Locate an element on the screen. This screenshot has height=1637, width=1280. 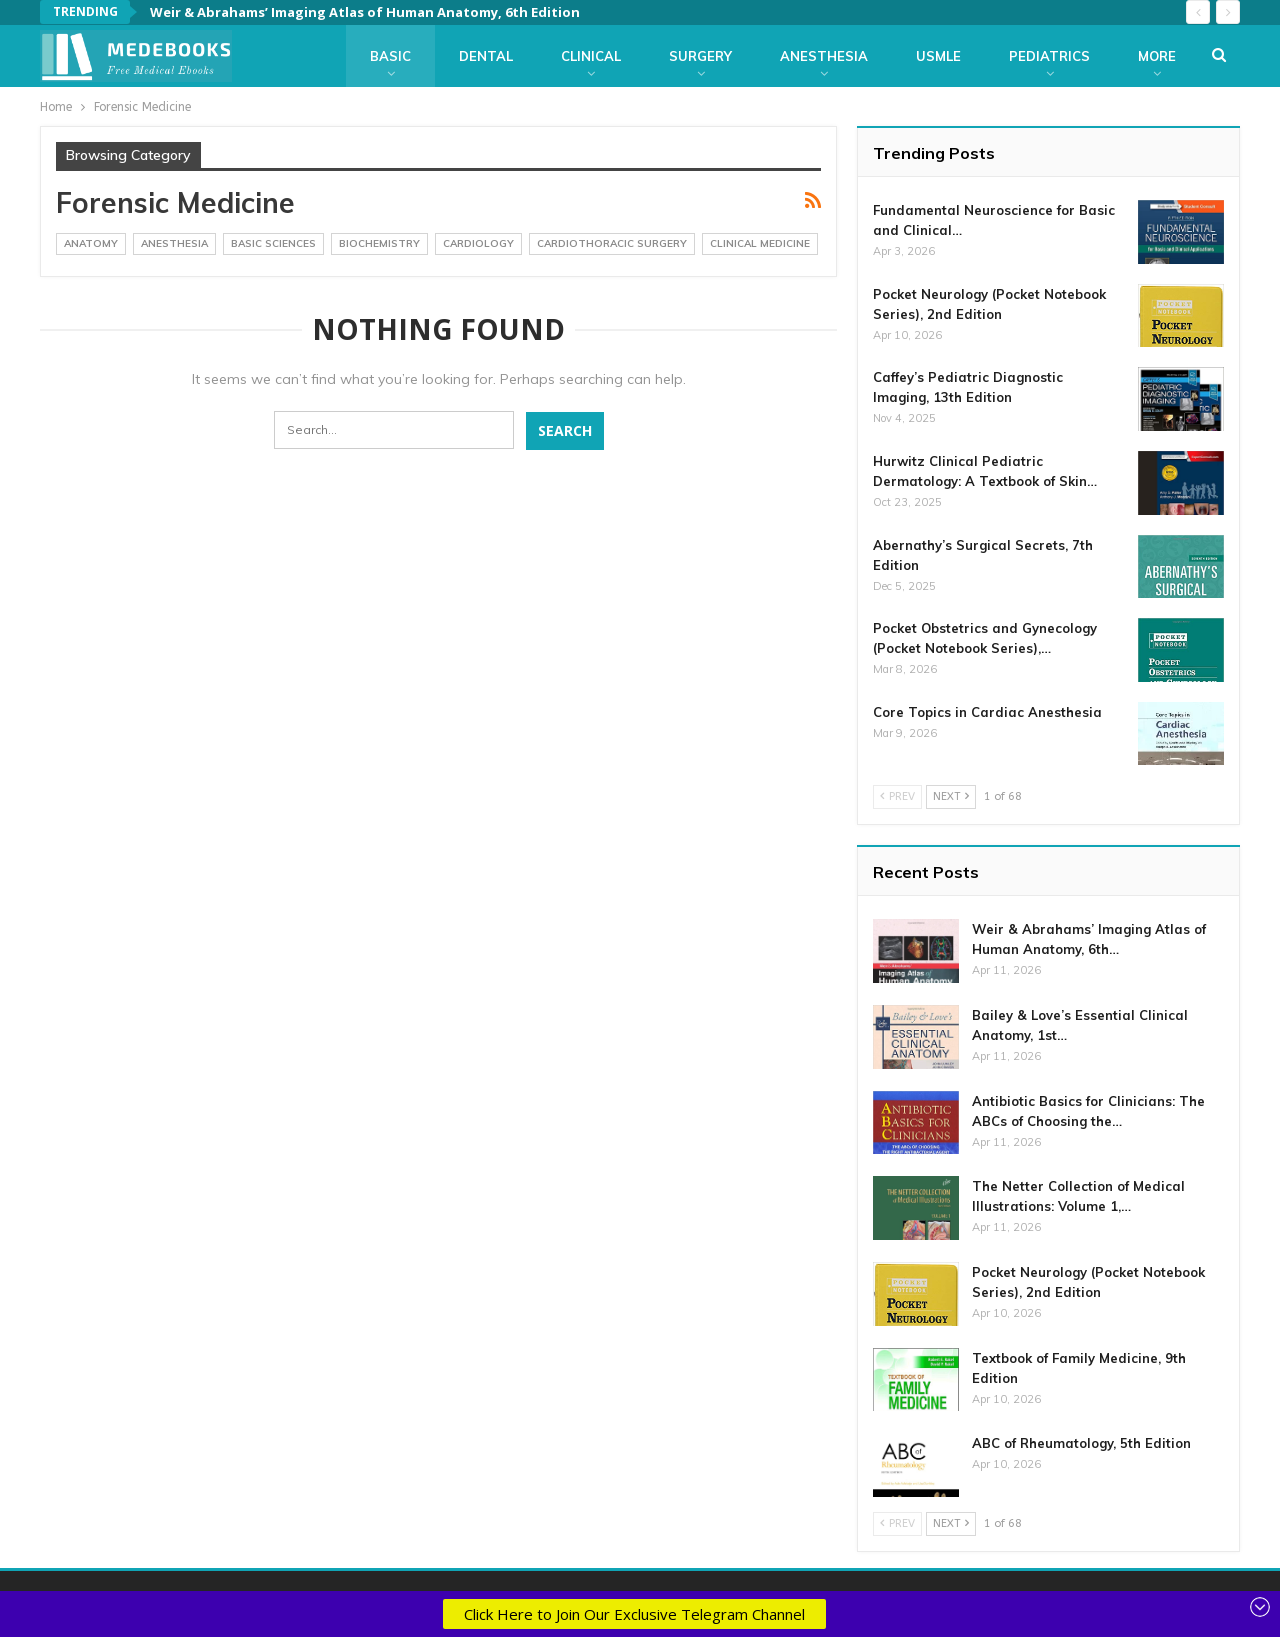
USMLE is located at coordinates (938, 56).